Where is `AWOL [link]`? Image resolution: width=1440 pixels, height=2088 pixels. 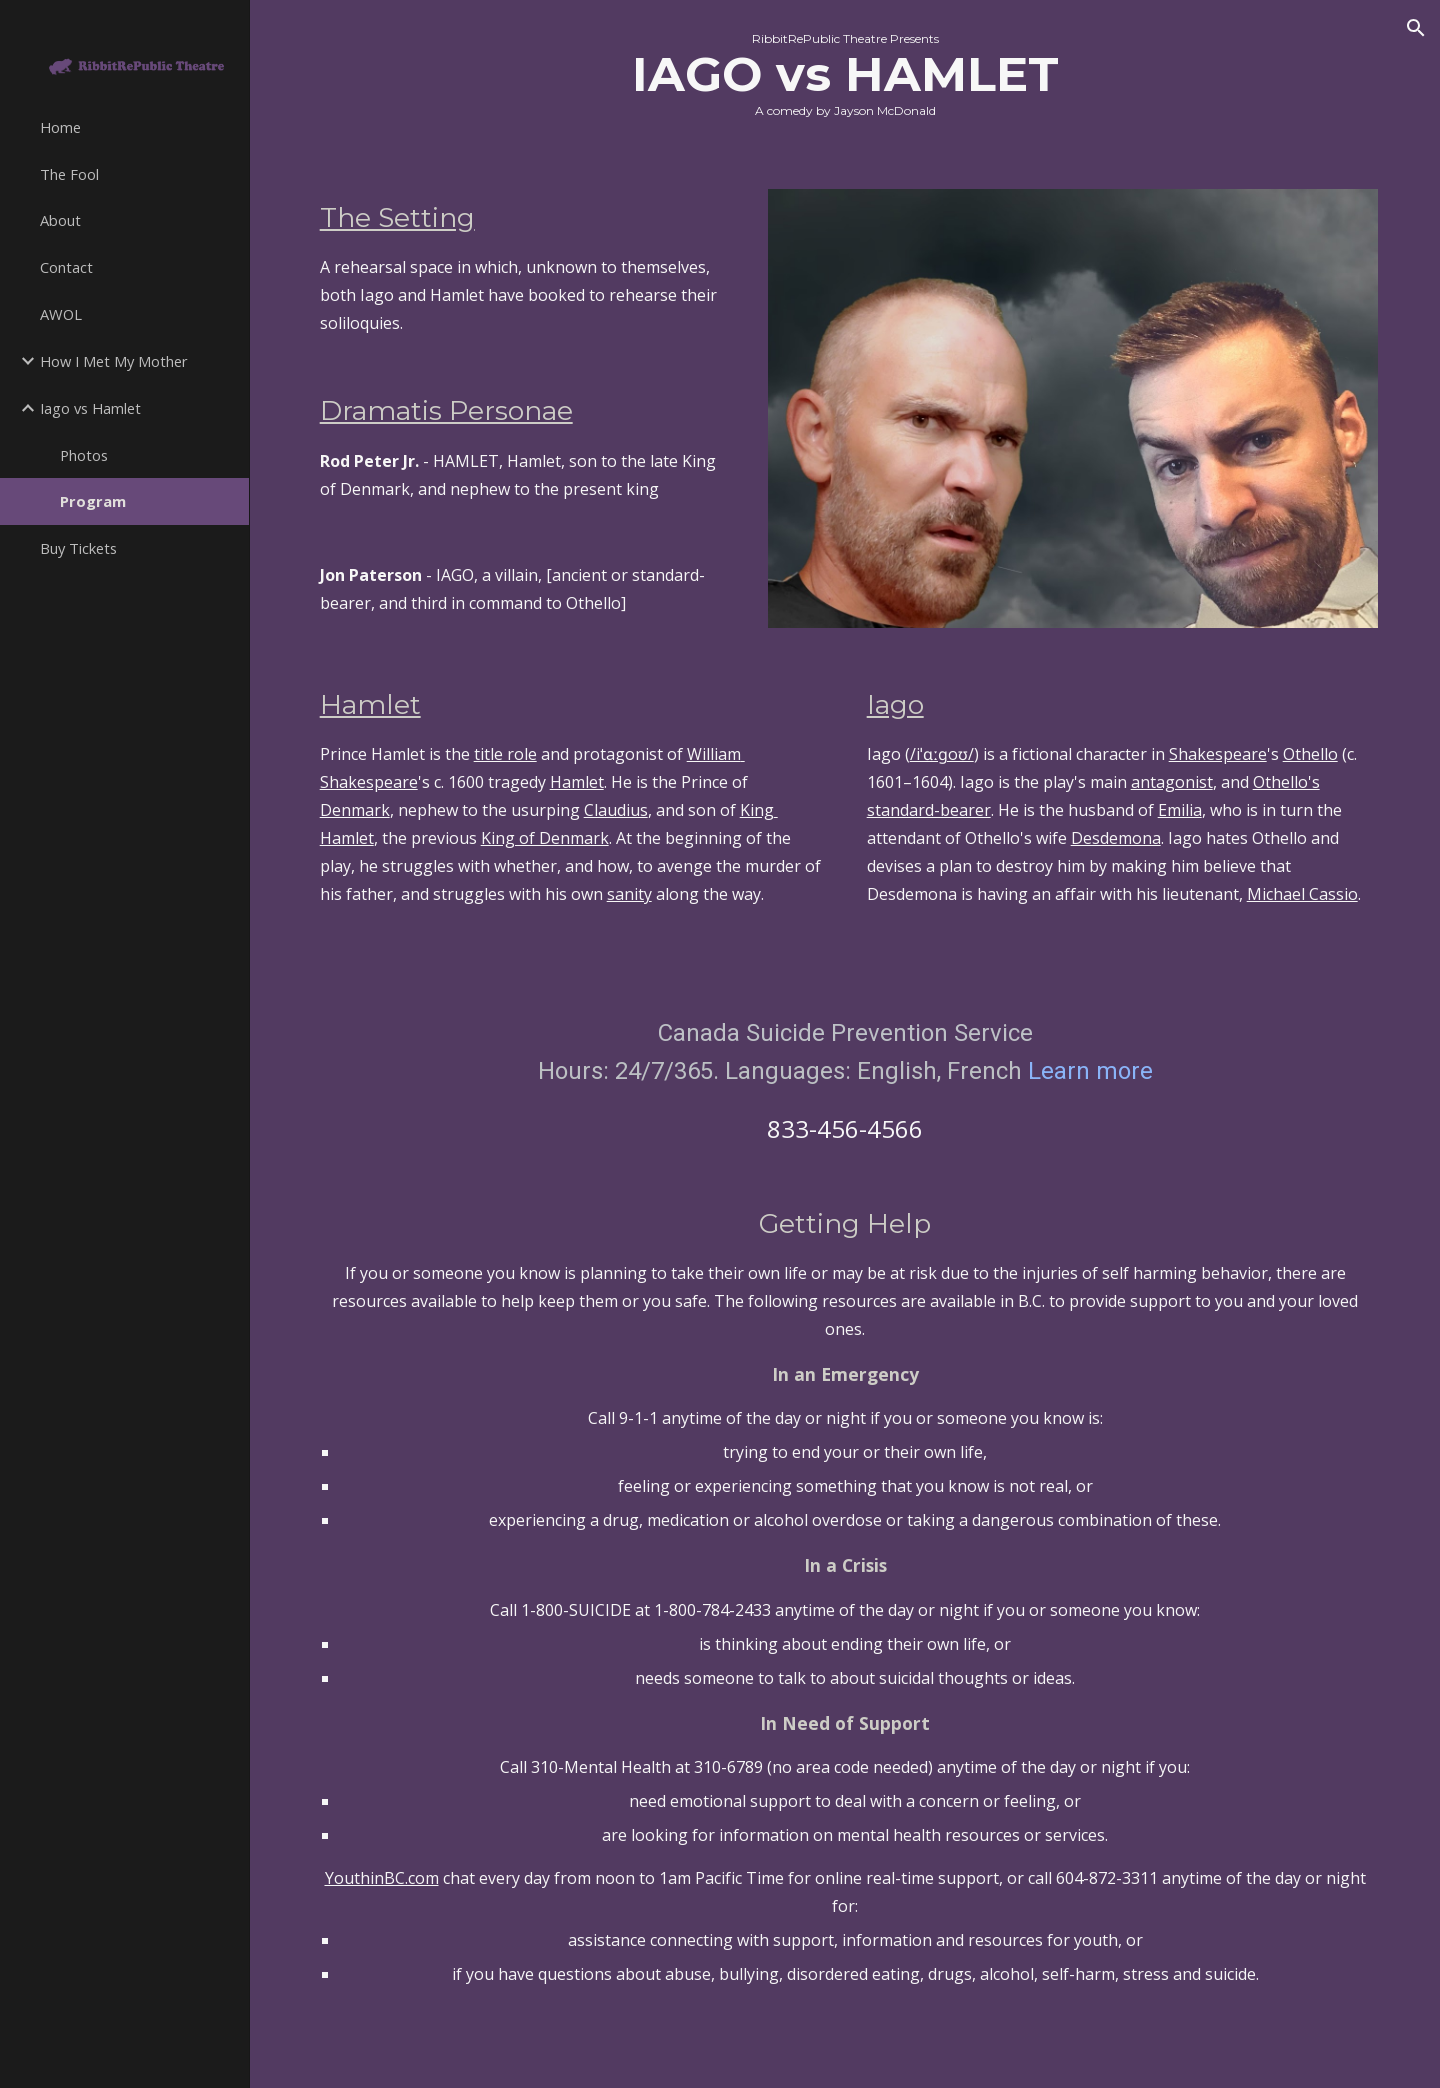
AWOL [link] is located at coordinates (61, 314).